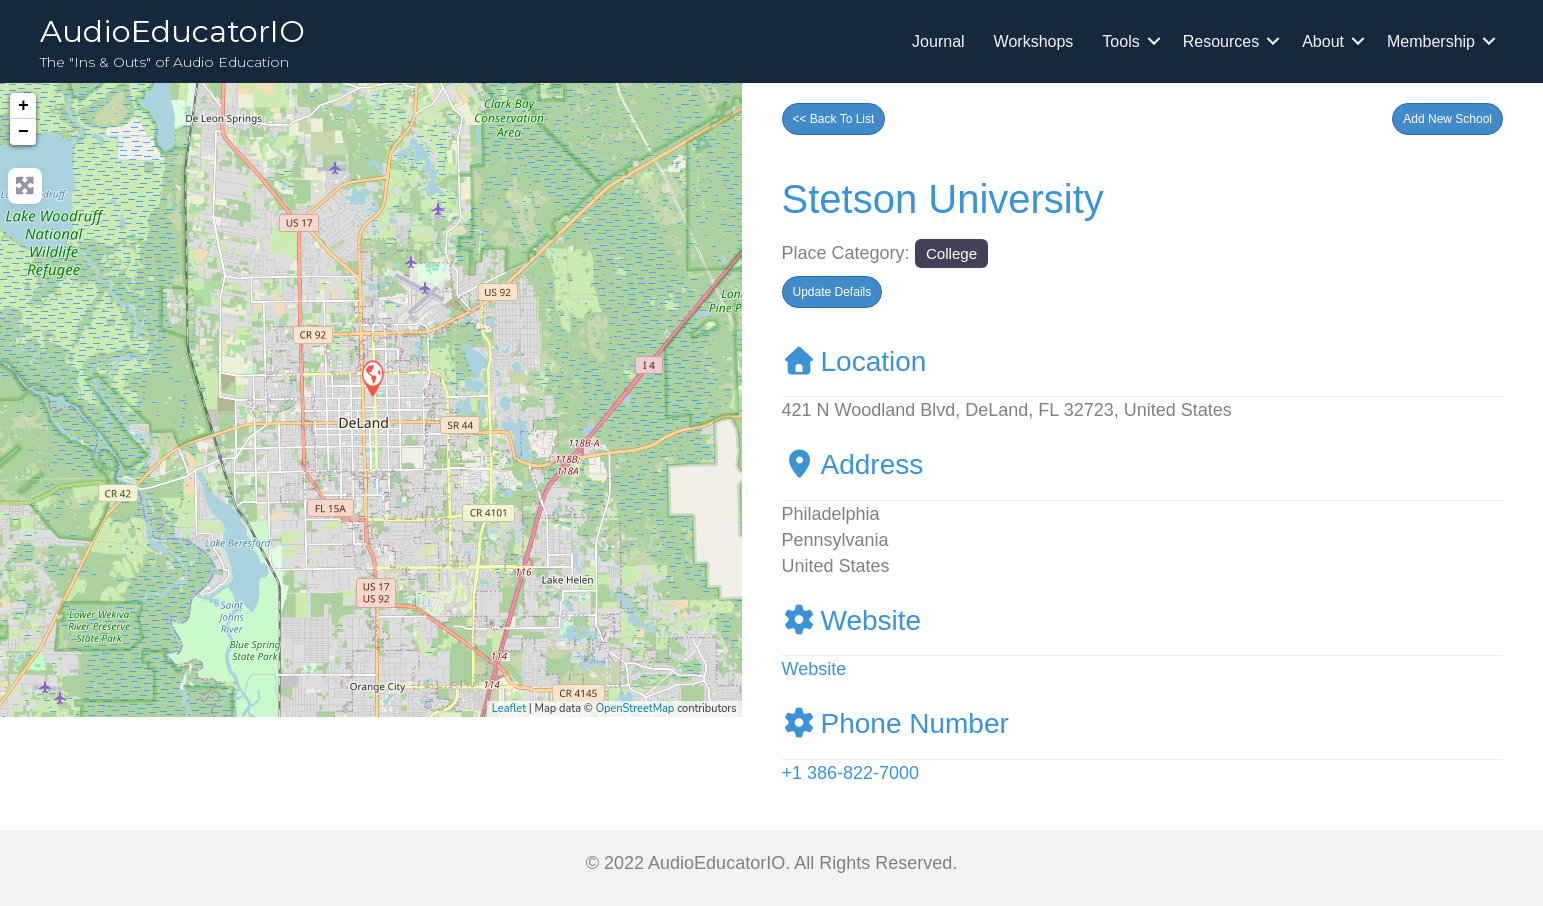 The image size is (1543, 906). I want to click on College, so click(951, 253).